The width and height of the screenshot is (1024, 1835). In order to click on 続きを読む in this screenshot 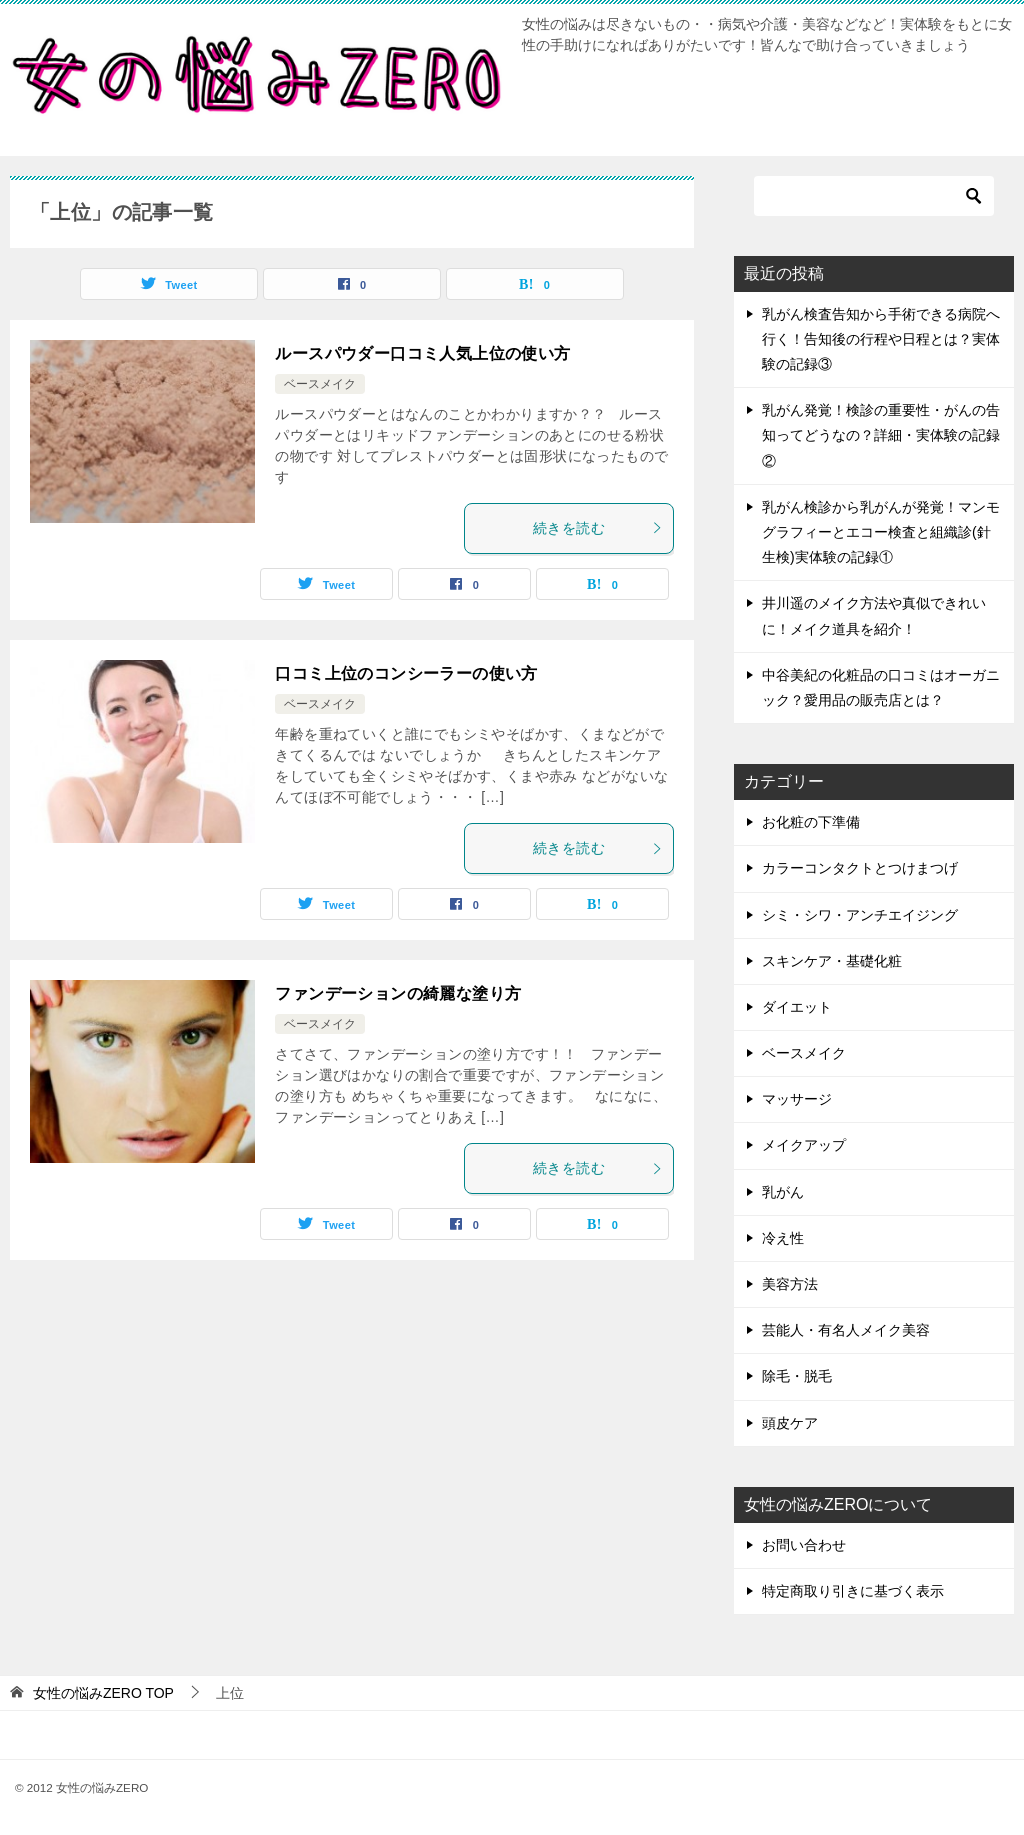, I will do `click(598, 528)`.